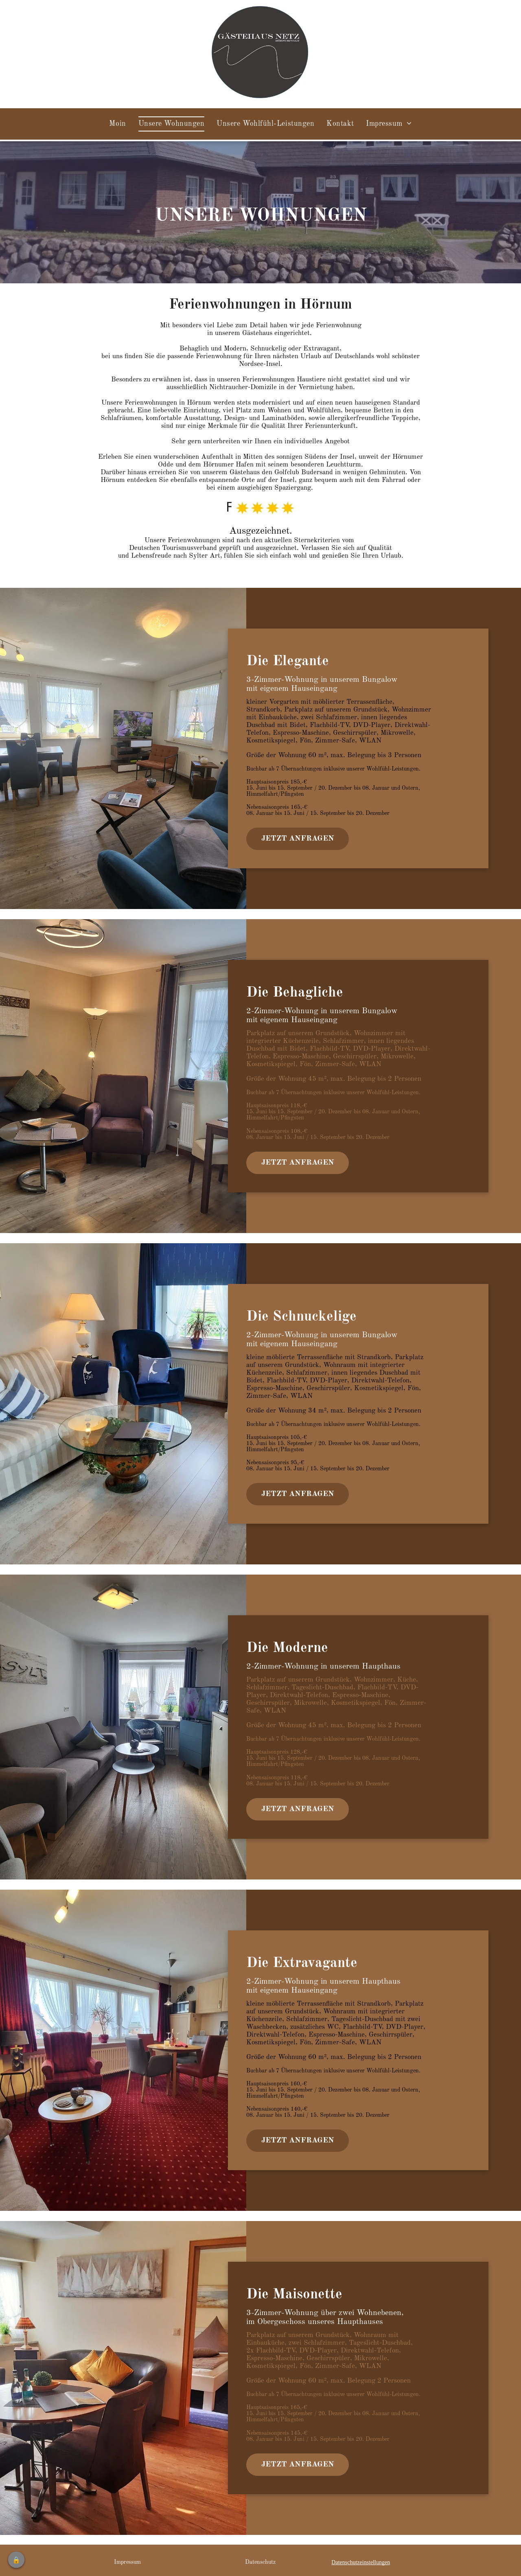 This screenshot has height=2576, width=521. What do you see at coordinates (360, 2562) in the screenshot?
I see `Datenschutzeinstellungen` at bounding box center [360, 2562].